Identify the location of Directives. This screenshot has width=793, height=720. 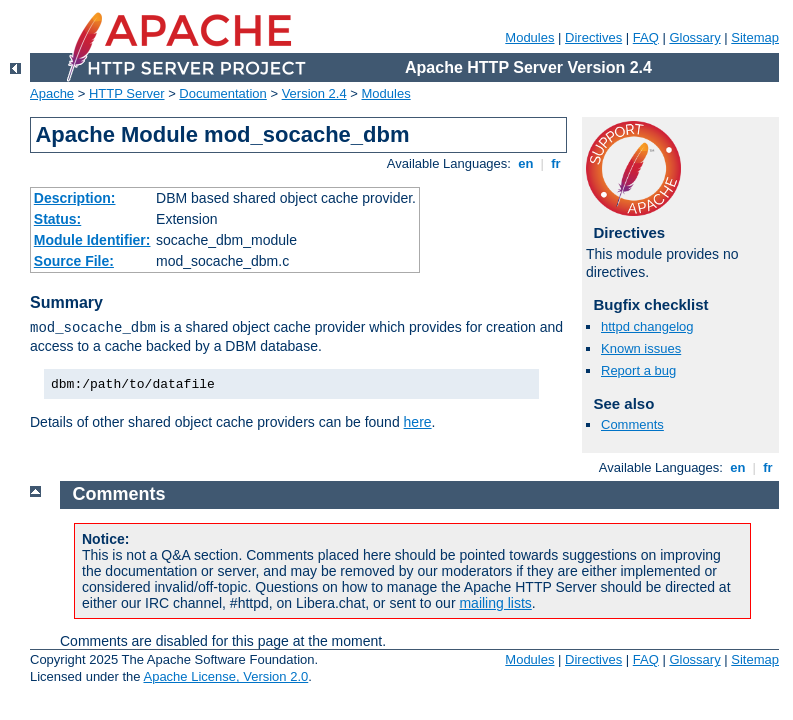
(593, 37).